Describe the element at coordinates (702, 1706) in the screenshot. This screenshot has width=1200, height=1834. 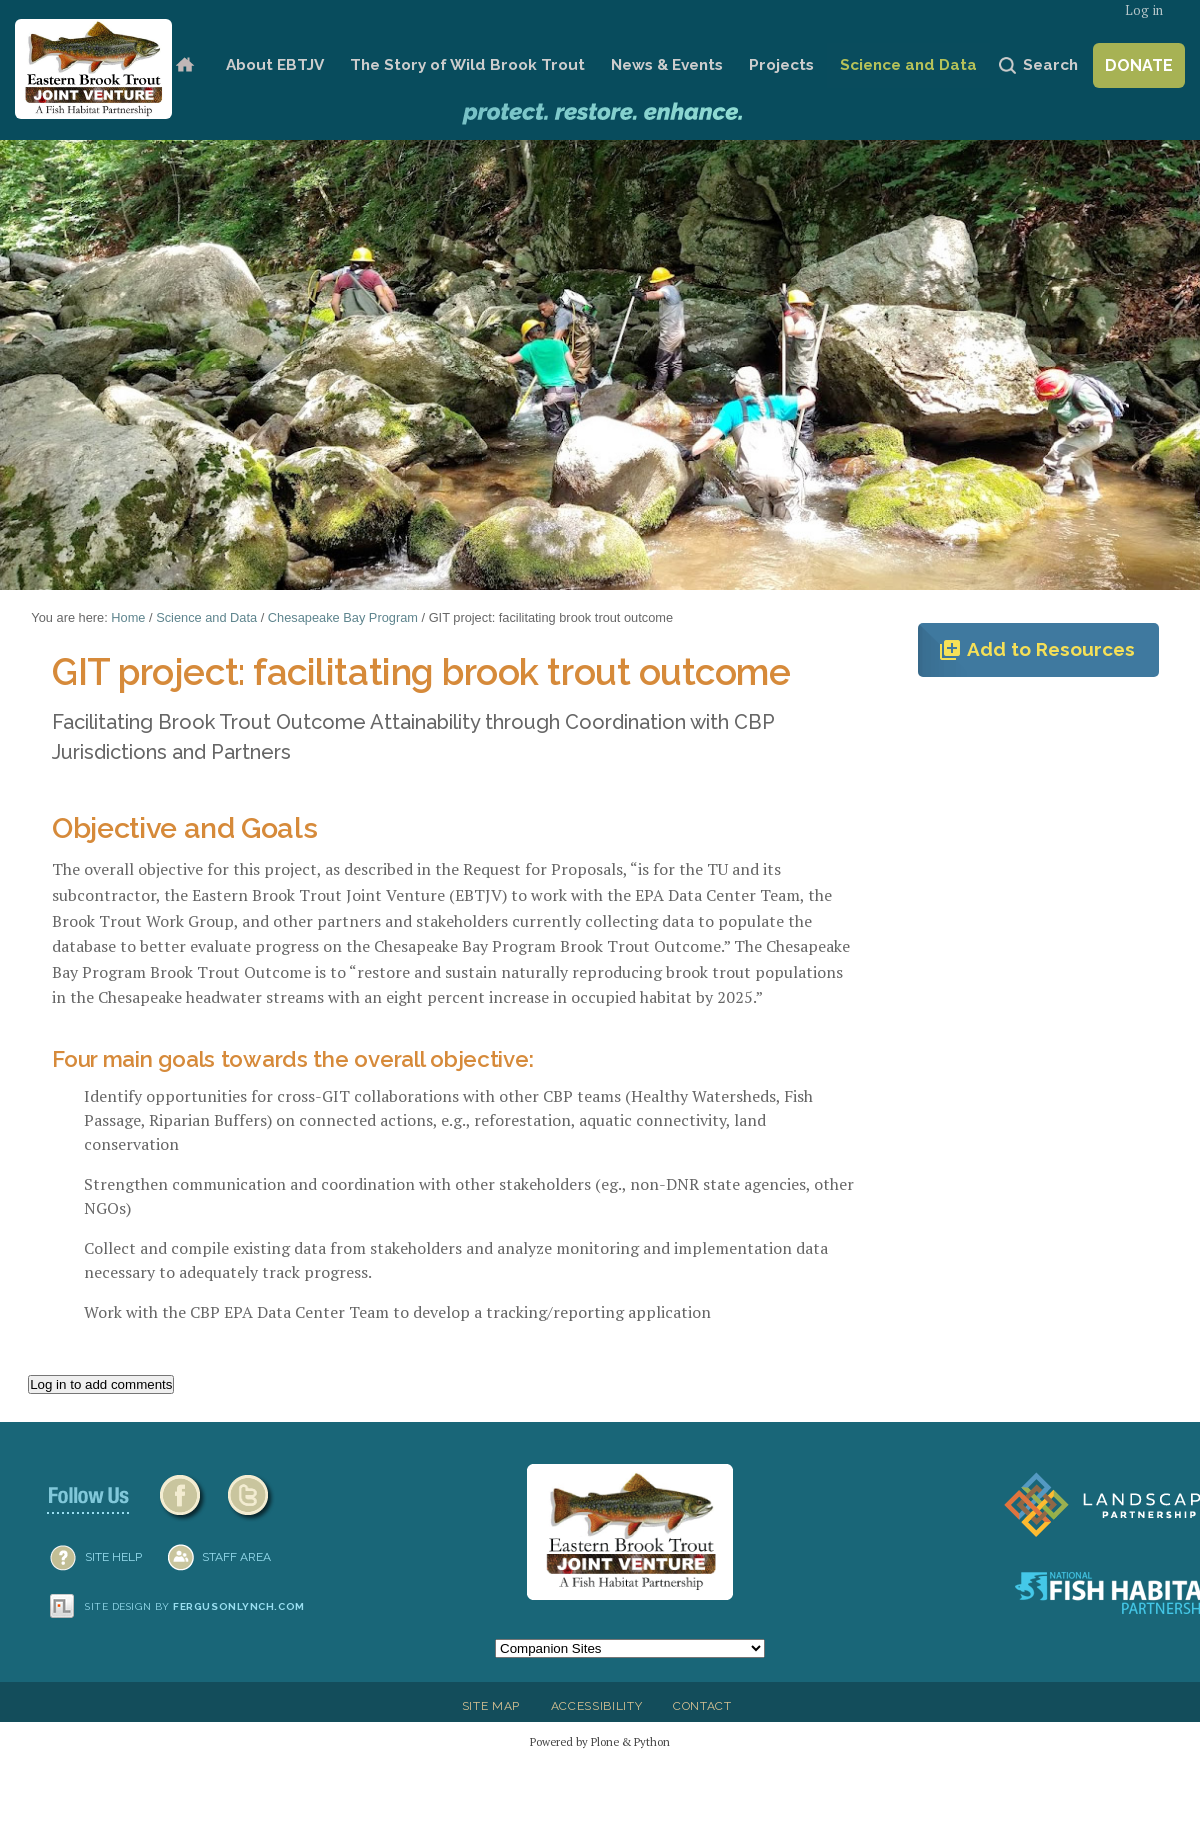
I see `Contact` at that location.